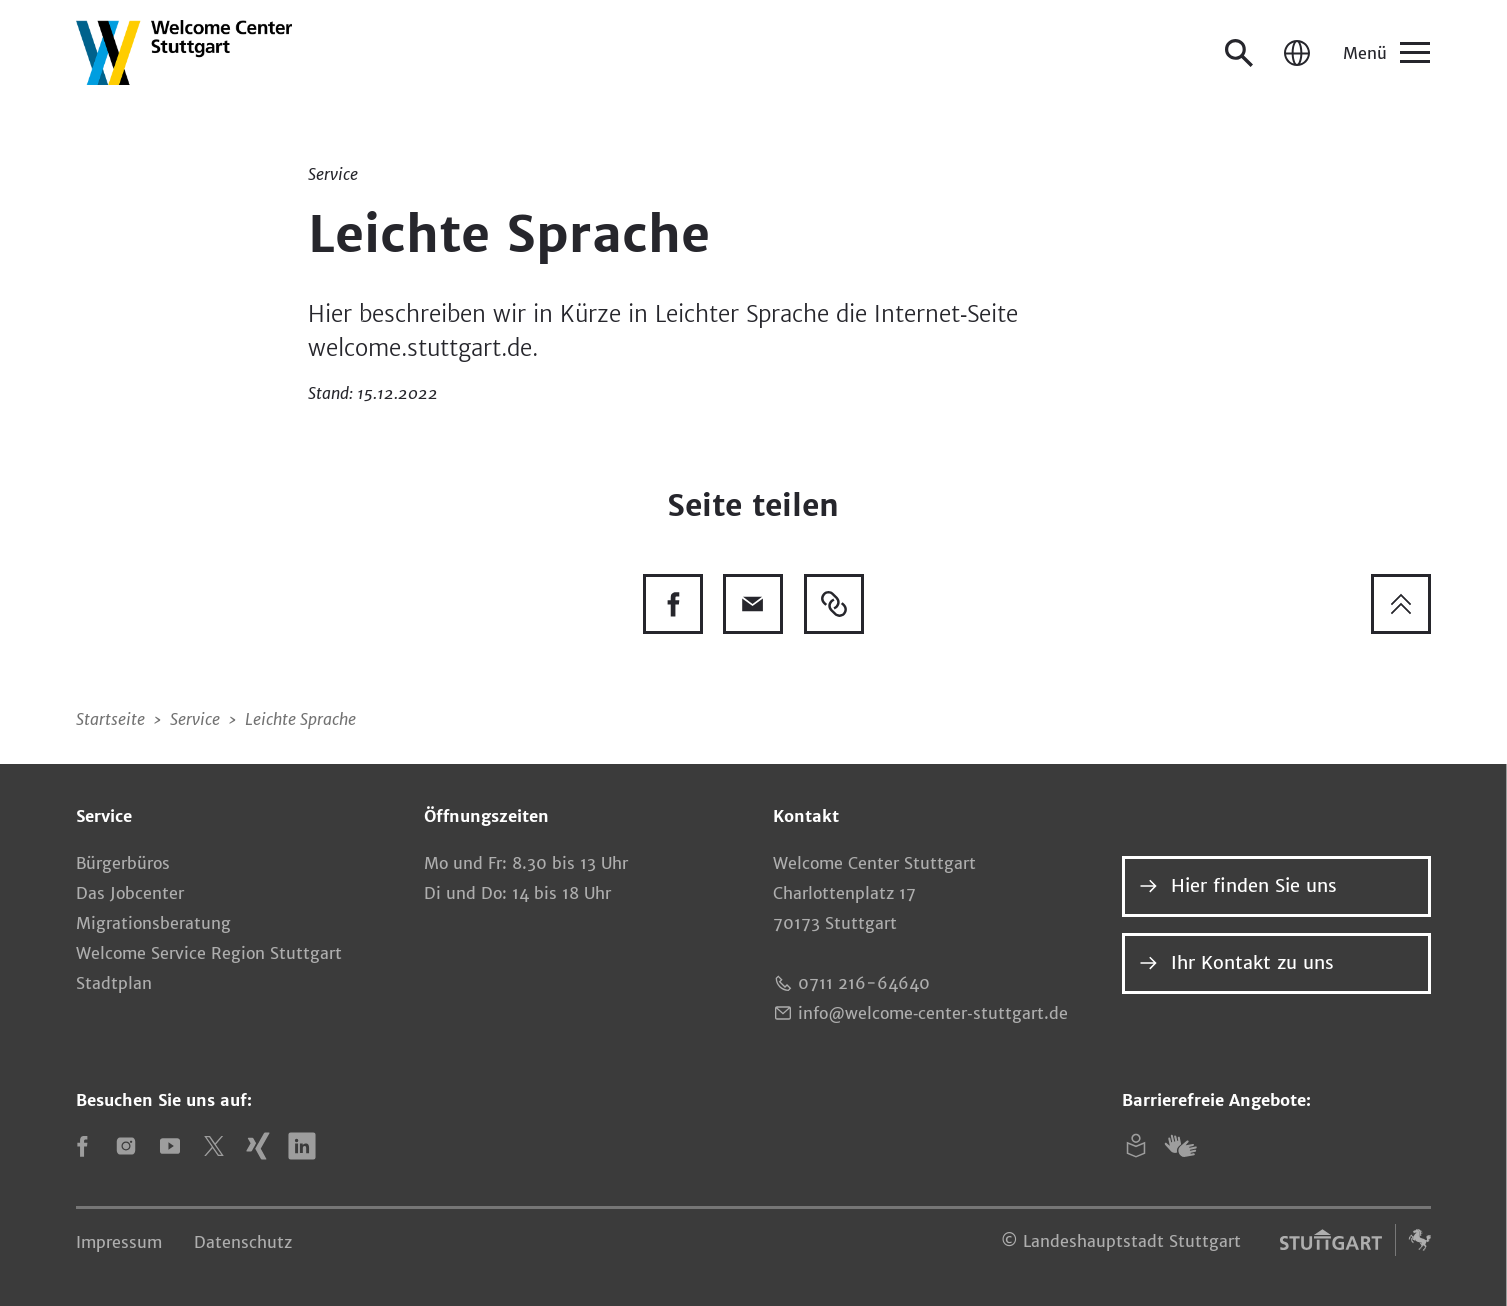 The width and height of the screenshot is (1507, 1306). I want to click on [X], so click(214, 1146).